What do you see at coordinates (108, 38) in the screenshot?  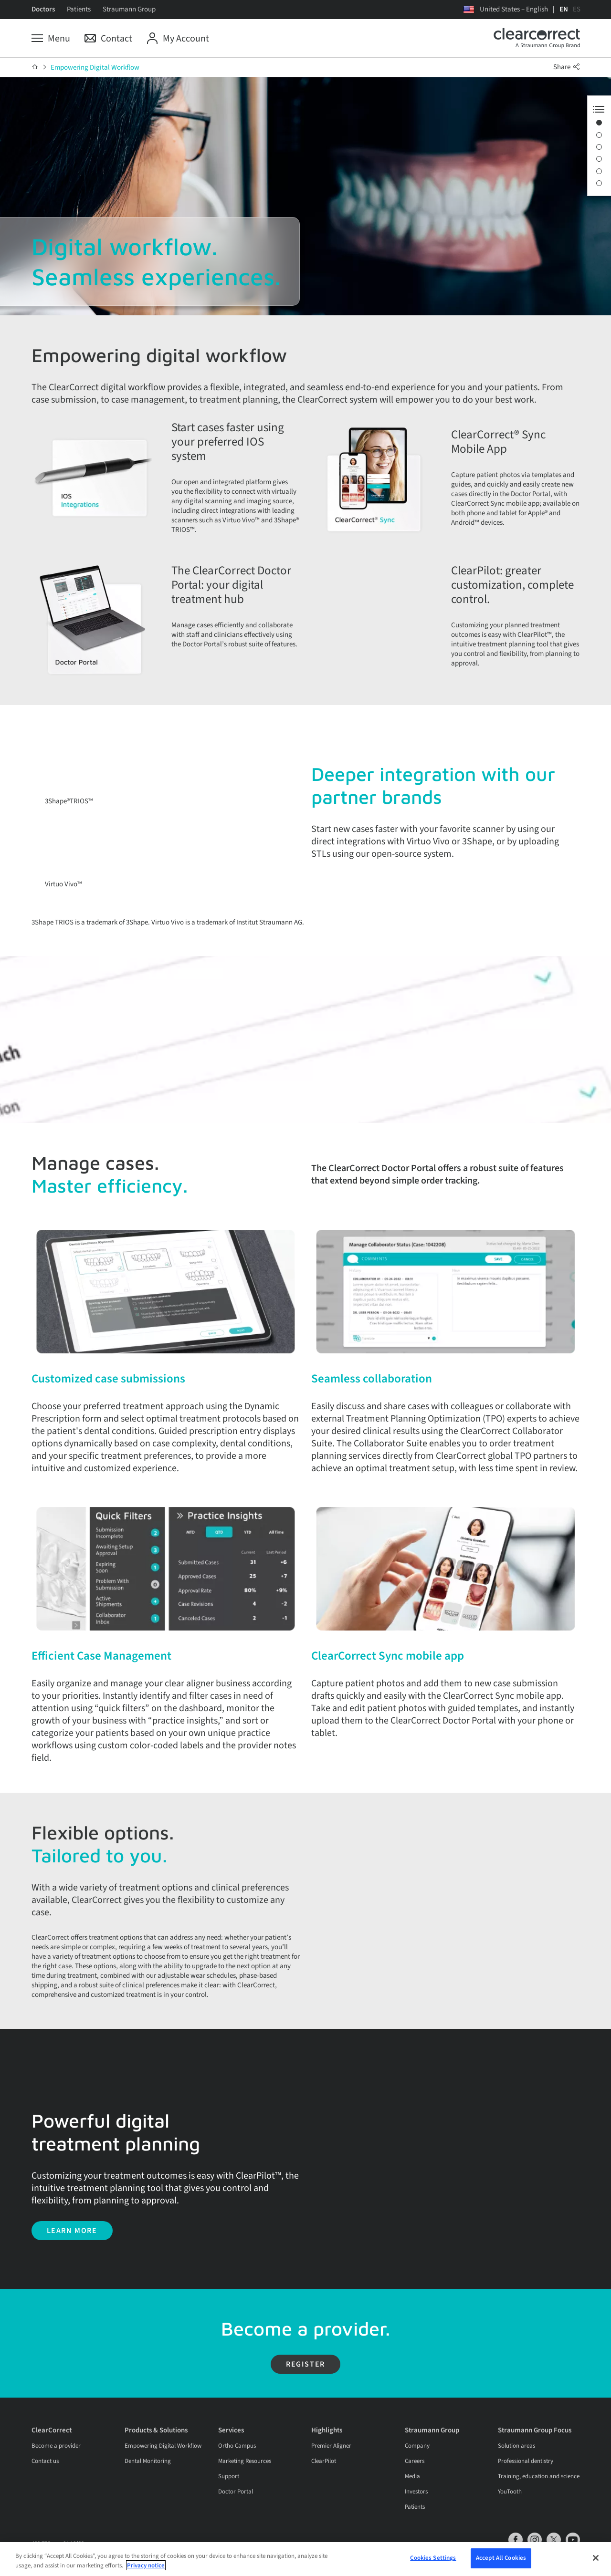 I see `[Contact]` at bounding box center [108, 38].